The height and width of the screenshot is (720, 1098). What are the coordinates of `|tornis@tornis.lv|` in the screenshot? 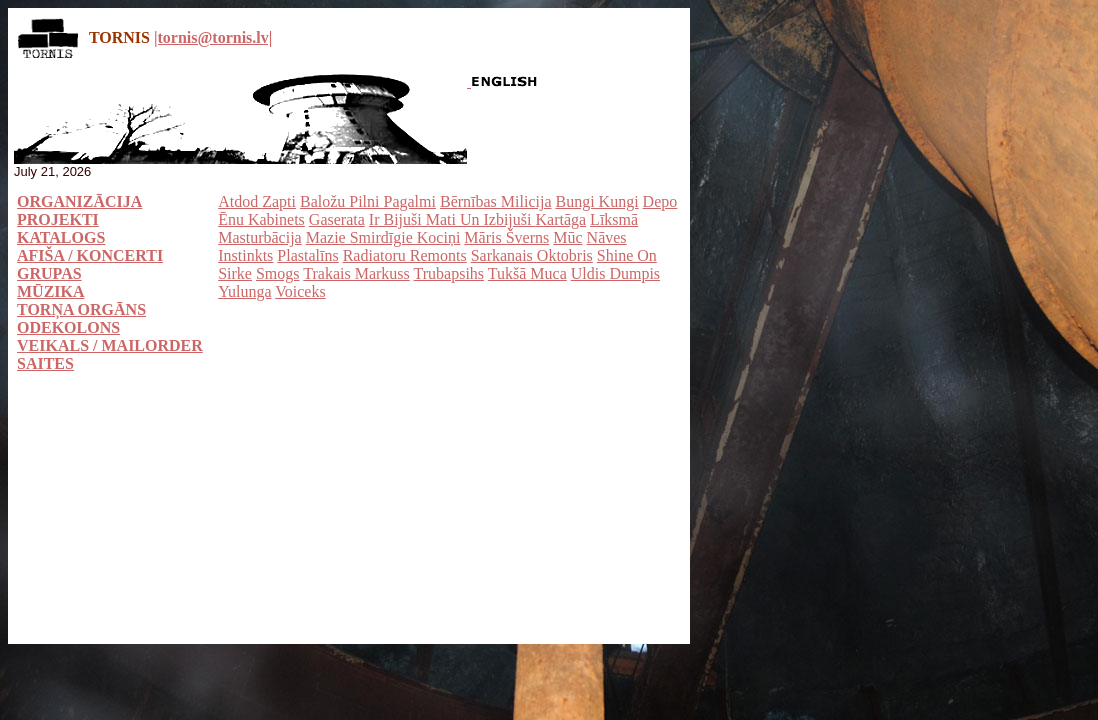 It's located at (213, 37).